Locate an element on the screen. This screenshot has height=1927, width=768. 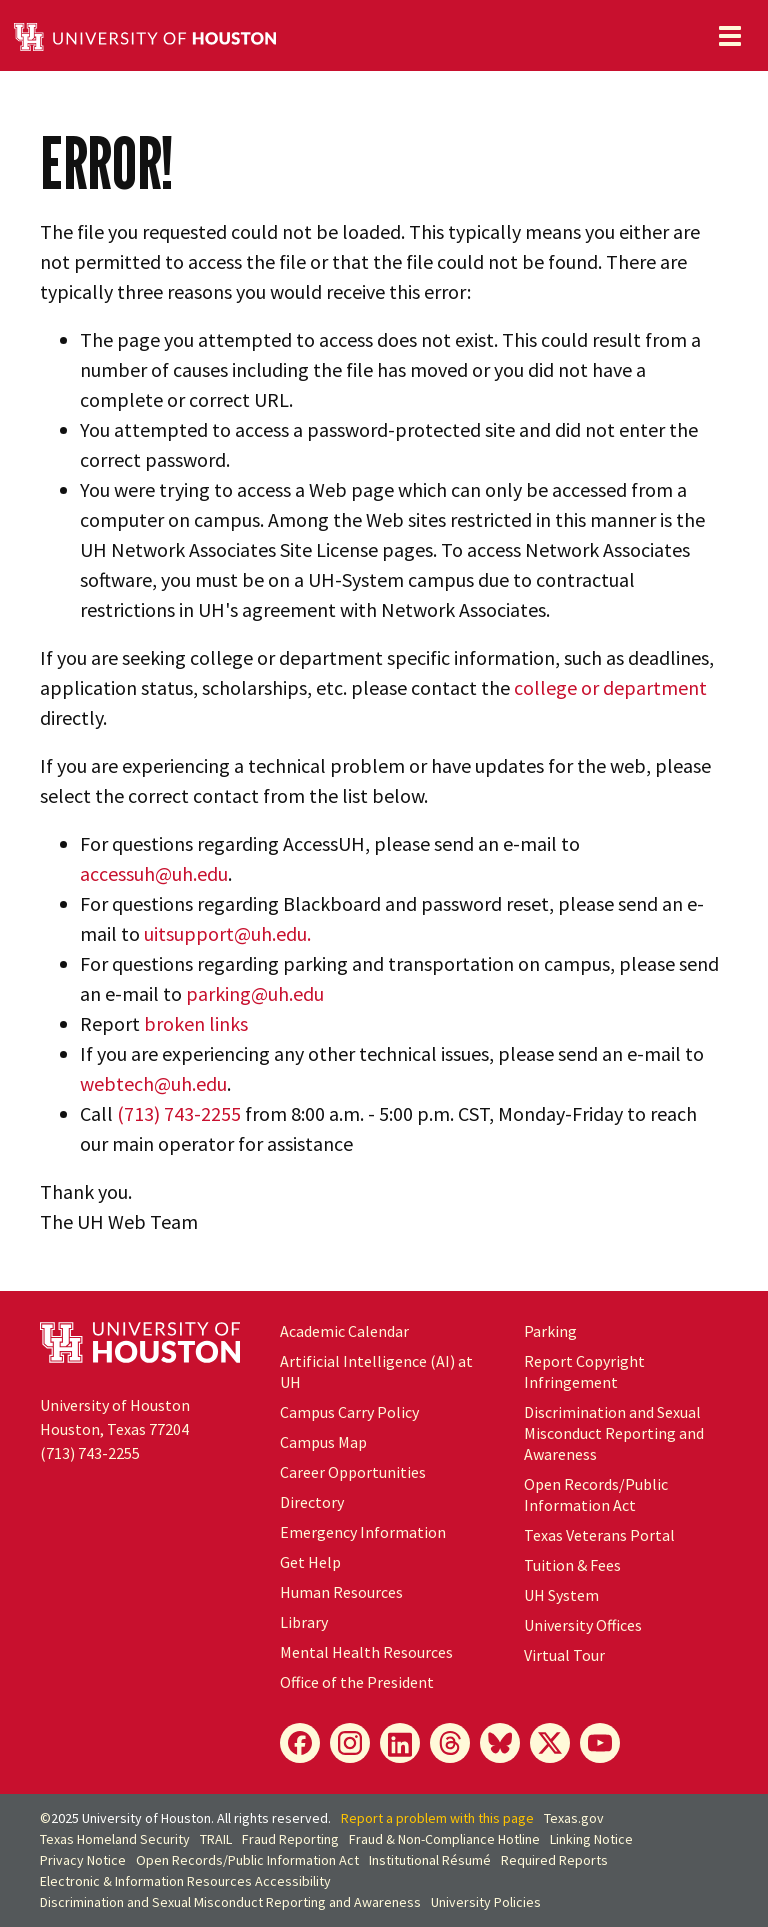
[Bluesky] is located at coordinates (500, 1743).